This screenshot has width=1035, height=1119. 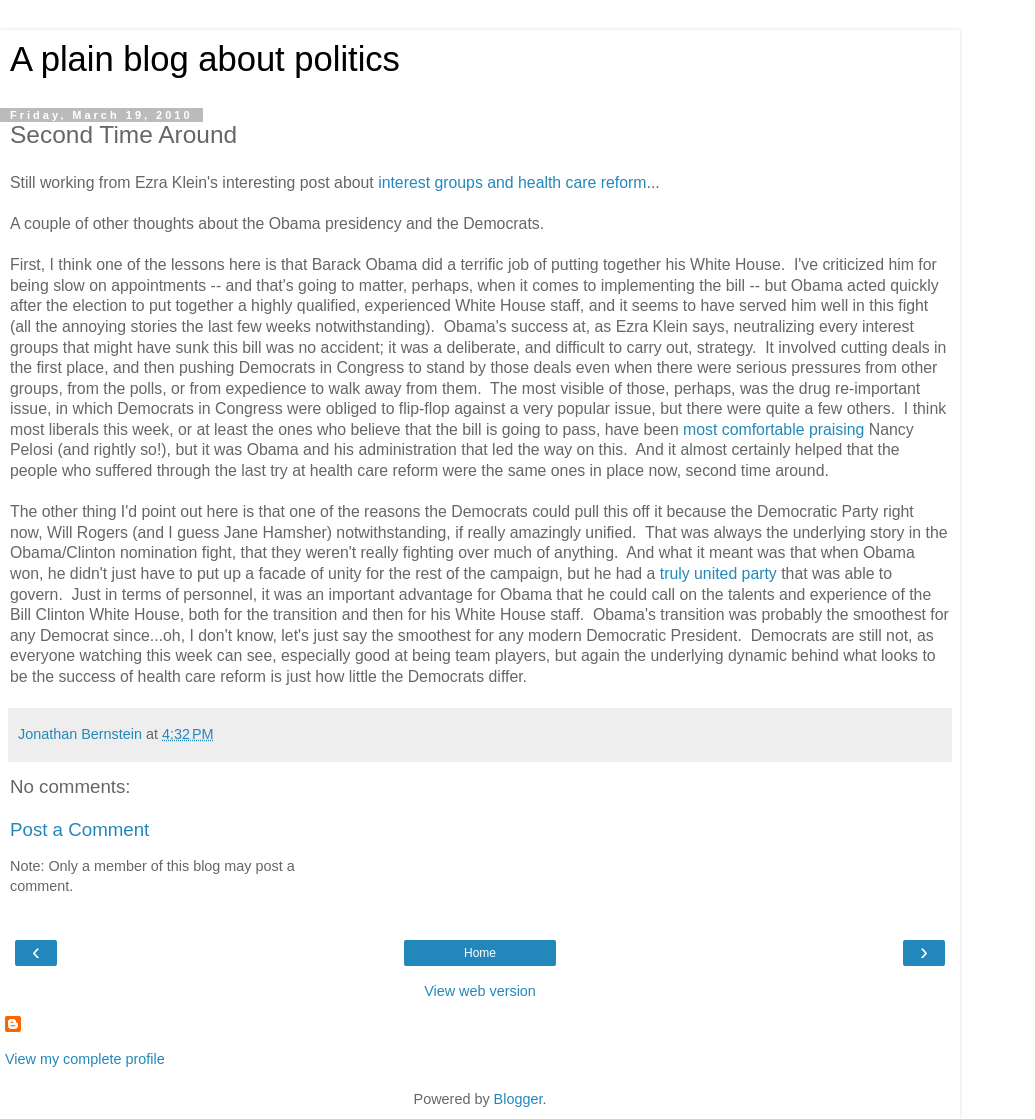 I want to click on View web version, so click(x=480, y=991).